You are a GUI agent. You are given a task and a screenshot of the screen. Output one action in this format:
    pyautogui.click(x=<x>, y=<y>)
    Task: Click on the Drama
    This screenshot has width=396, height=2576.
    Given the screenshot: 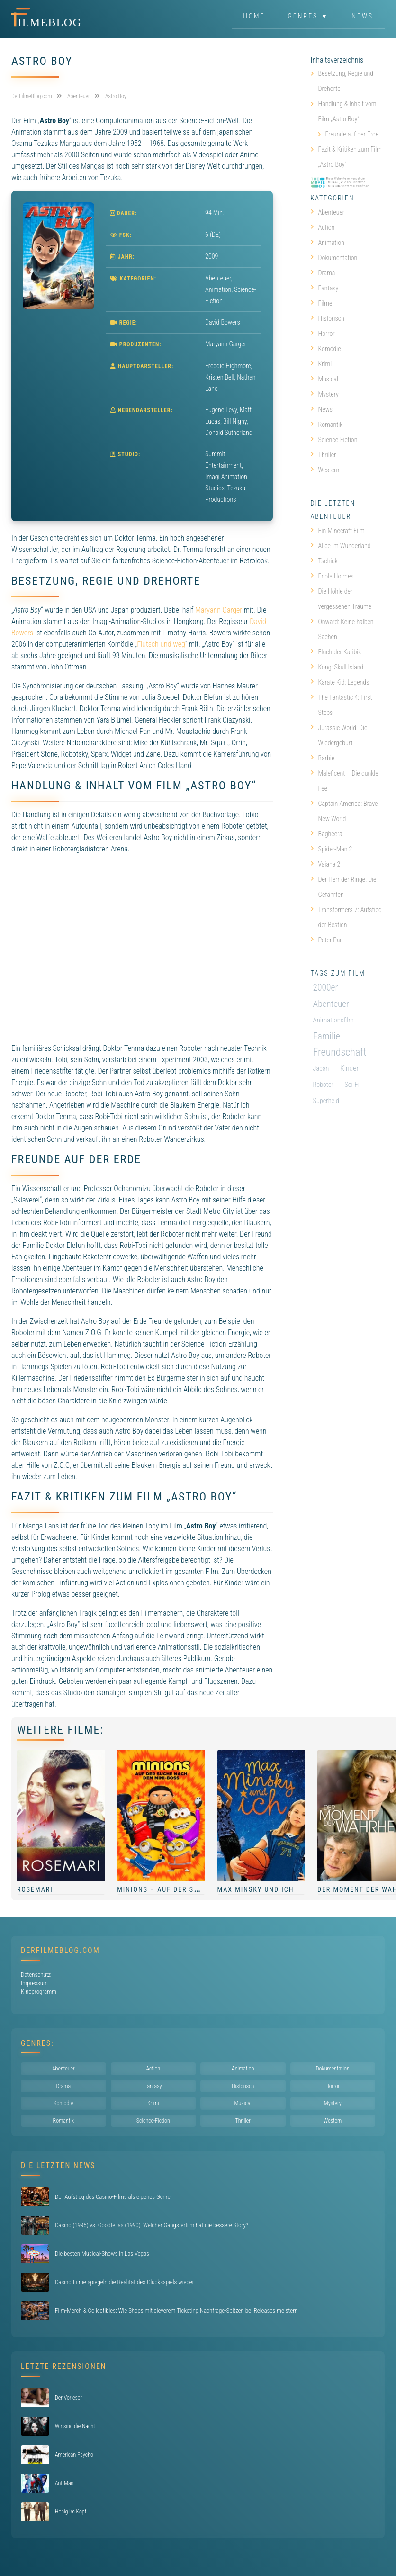 What is the action you would take?
    pyautogui.click(x=323, y=273)
    